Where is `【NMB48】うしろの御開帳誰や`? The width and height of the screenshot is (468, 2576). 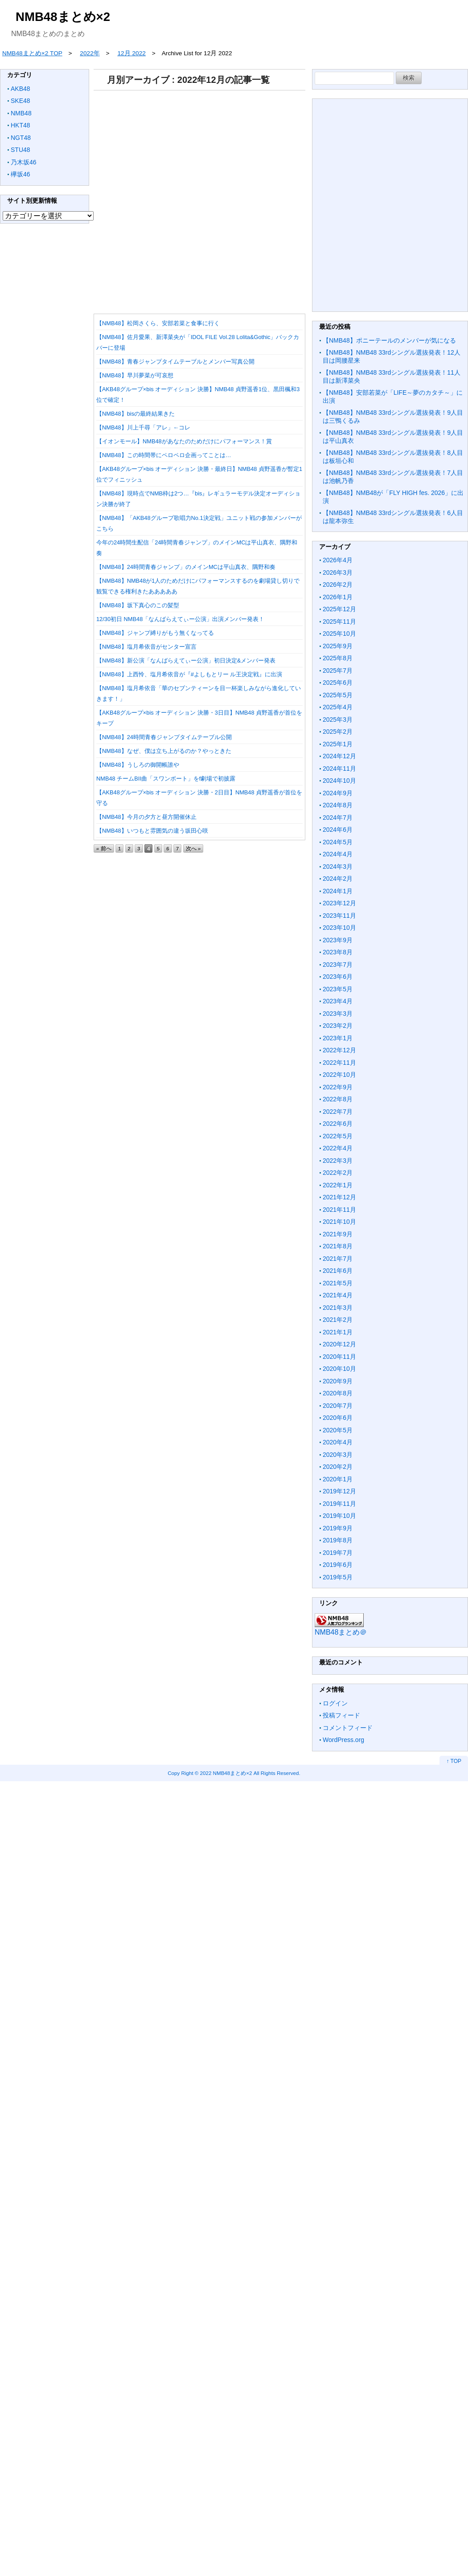
【NMB48】うしろの御開帳誰や is located at coordinates (137, 764).